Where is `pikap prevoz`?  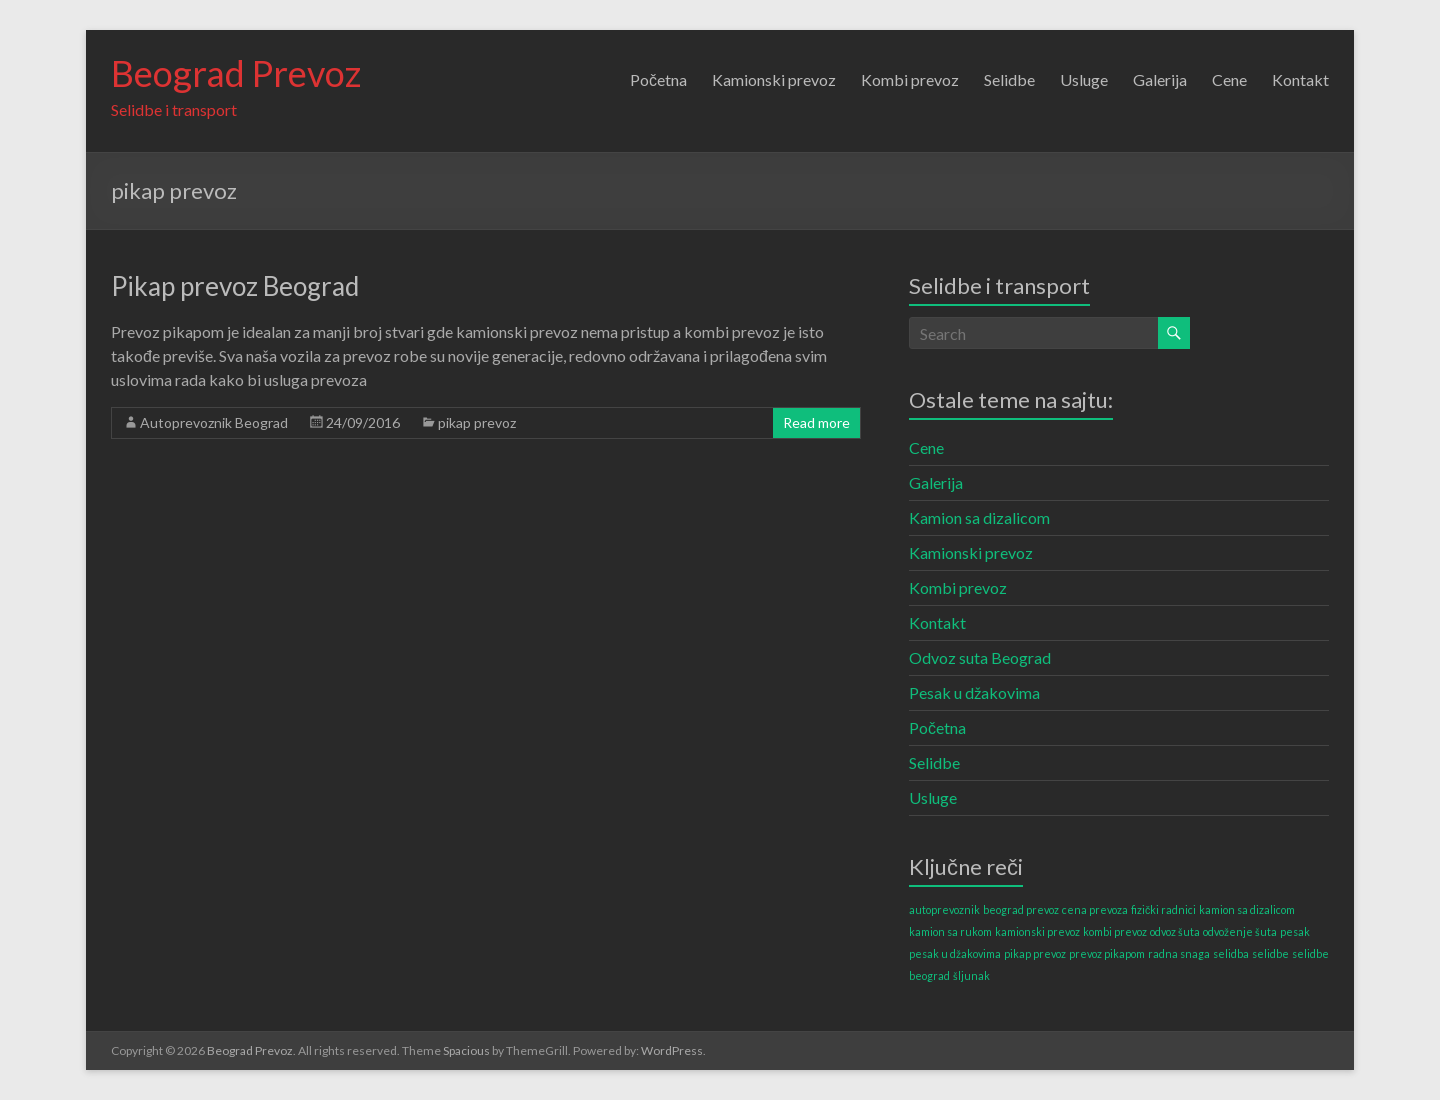
pikap prevoz is located at coordinates (477, 422).